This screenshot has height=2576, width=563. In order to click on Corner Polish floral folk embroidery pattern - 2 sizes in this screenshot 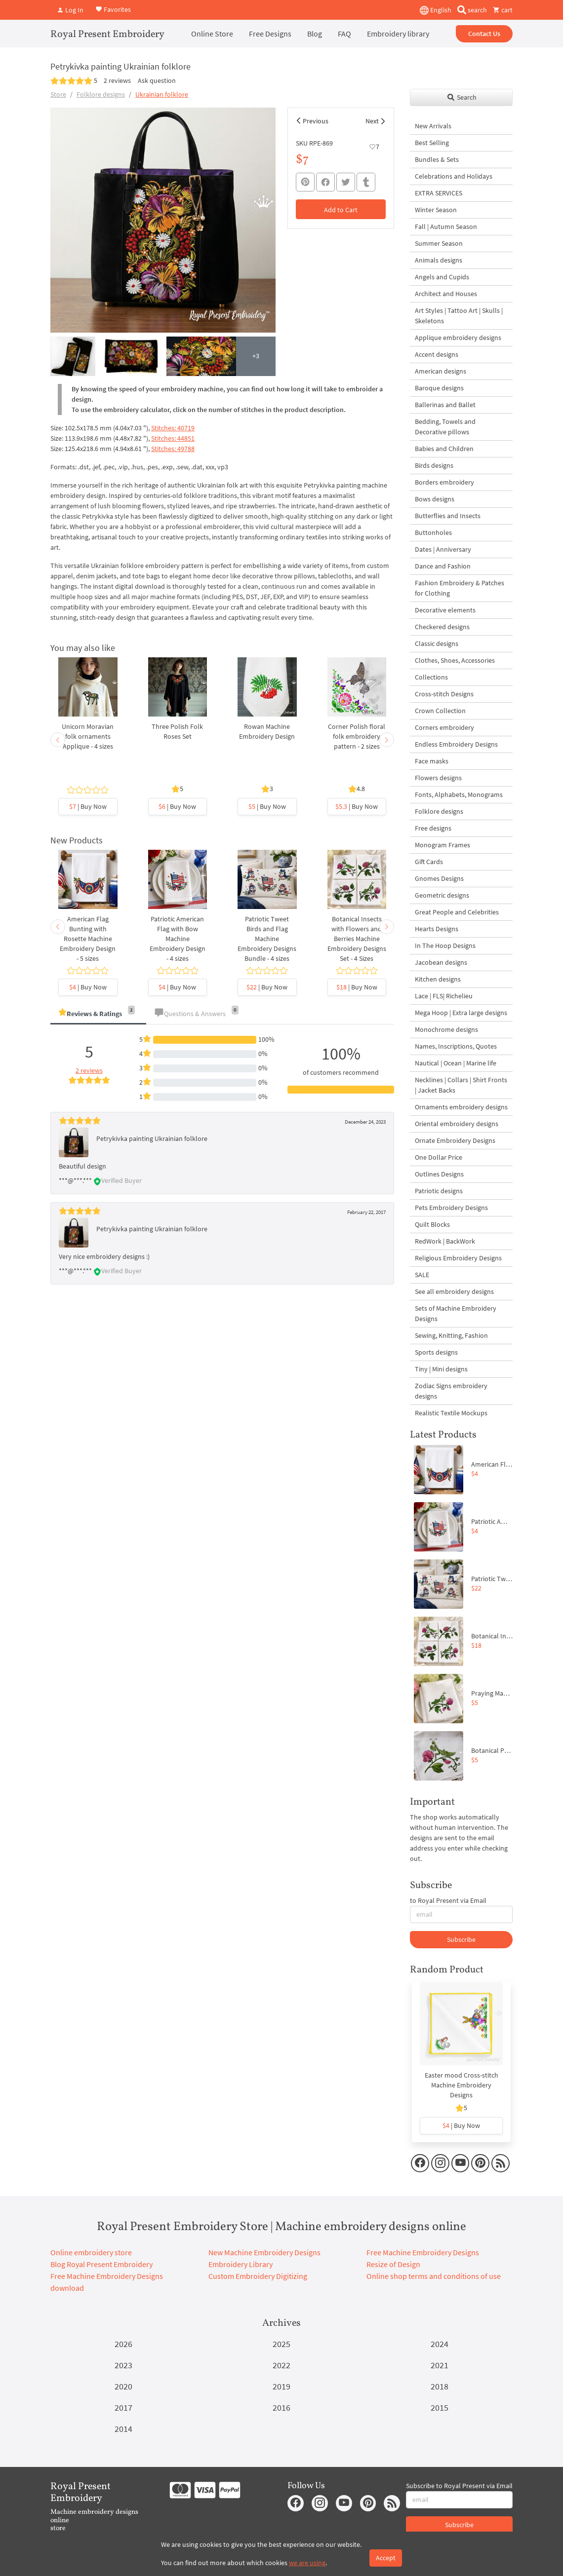, I will do `click(356, 736)`.